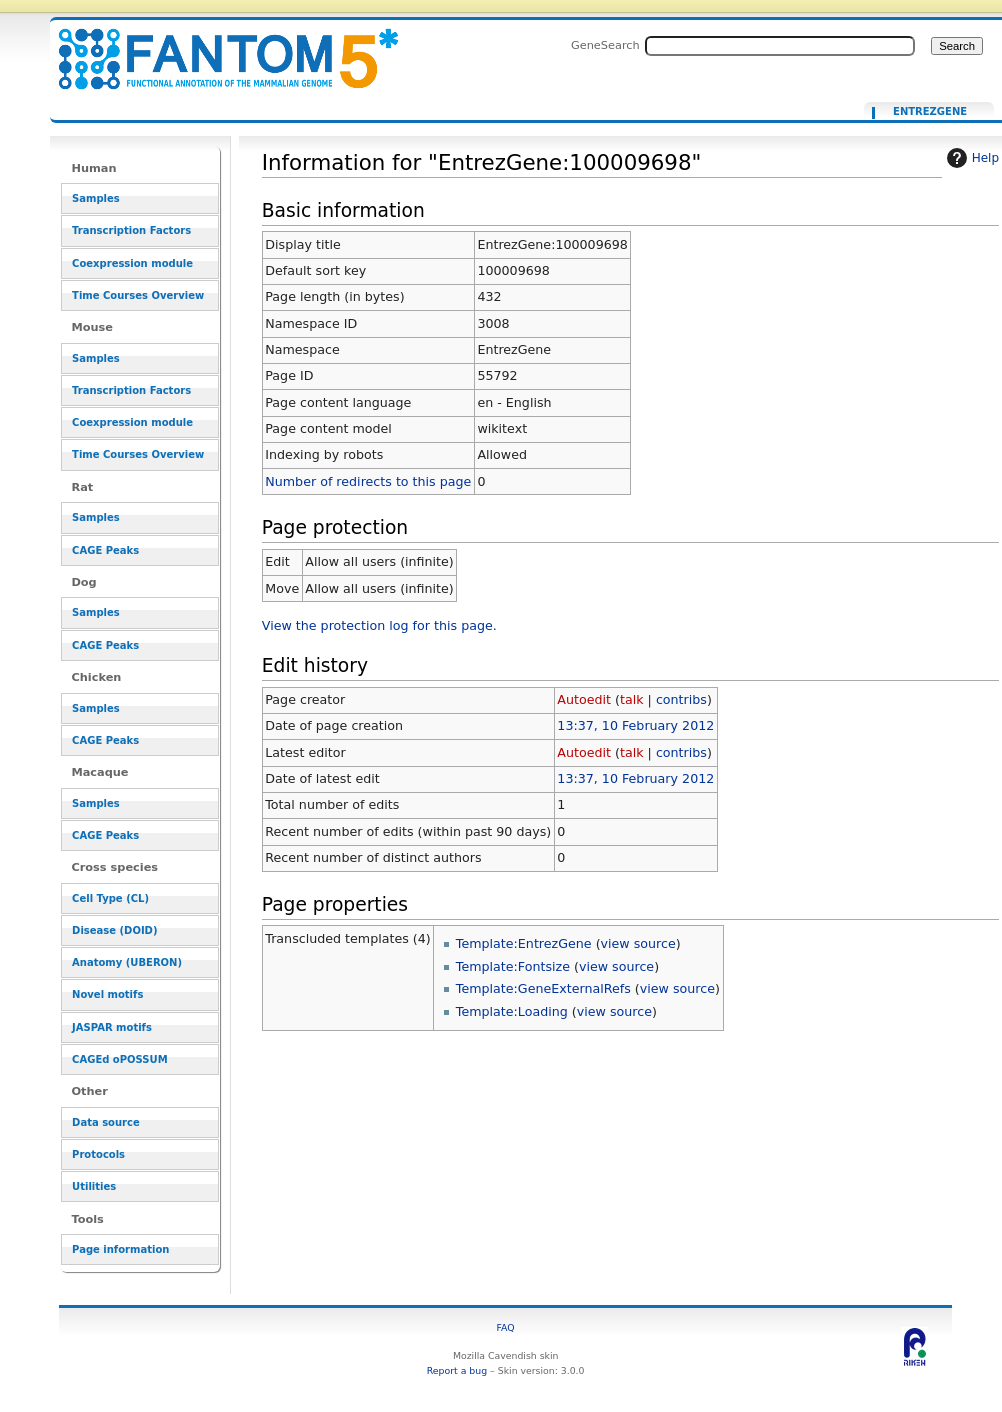 This screenshot has width=1002, height=1412. Describe the element at coordinates (138, 295) in the screenshot. I see `Time Courses Overview` at that location.